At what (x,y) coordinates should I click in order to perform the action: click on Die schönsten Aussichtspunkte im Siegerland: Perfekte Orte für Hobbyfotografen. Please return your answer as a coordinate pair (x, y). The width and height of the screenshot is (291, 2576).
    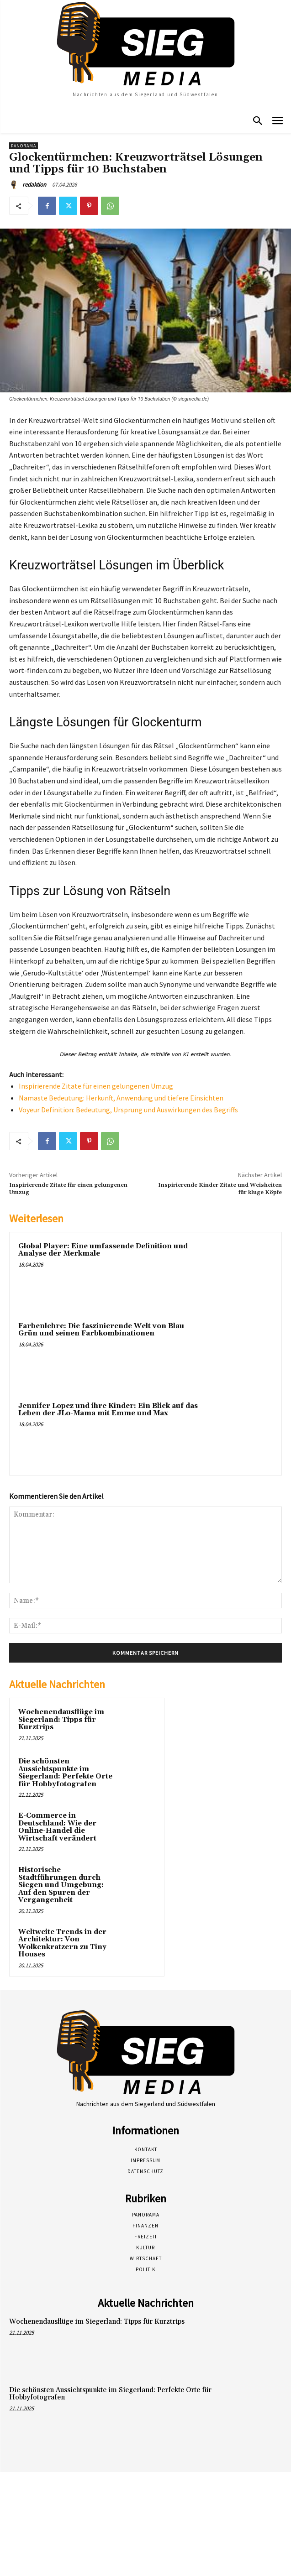
    Looking at the image, I should click on (65, 1773).